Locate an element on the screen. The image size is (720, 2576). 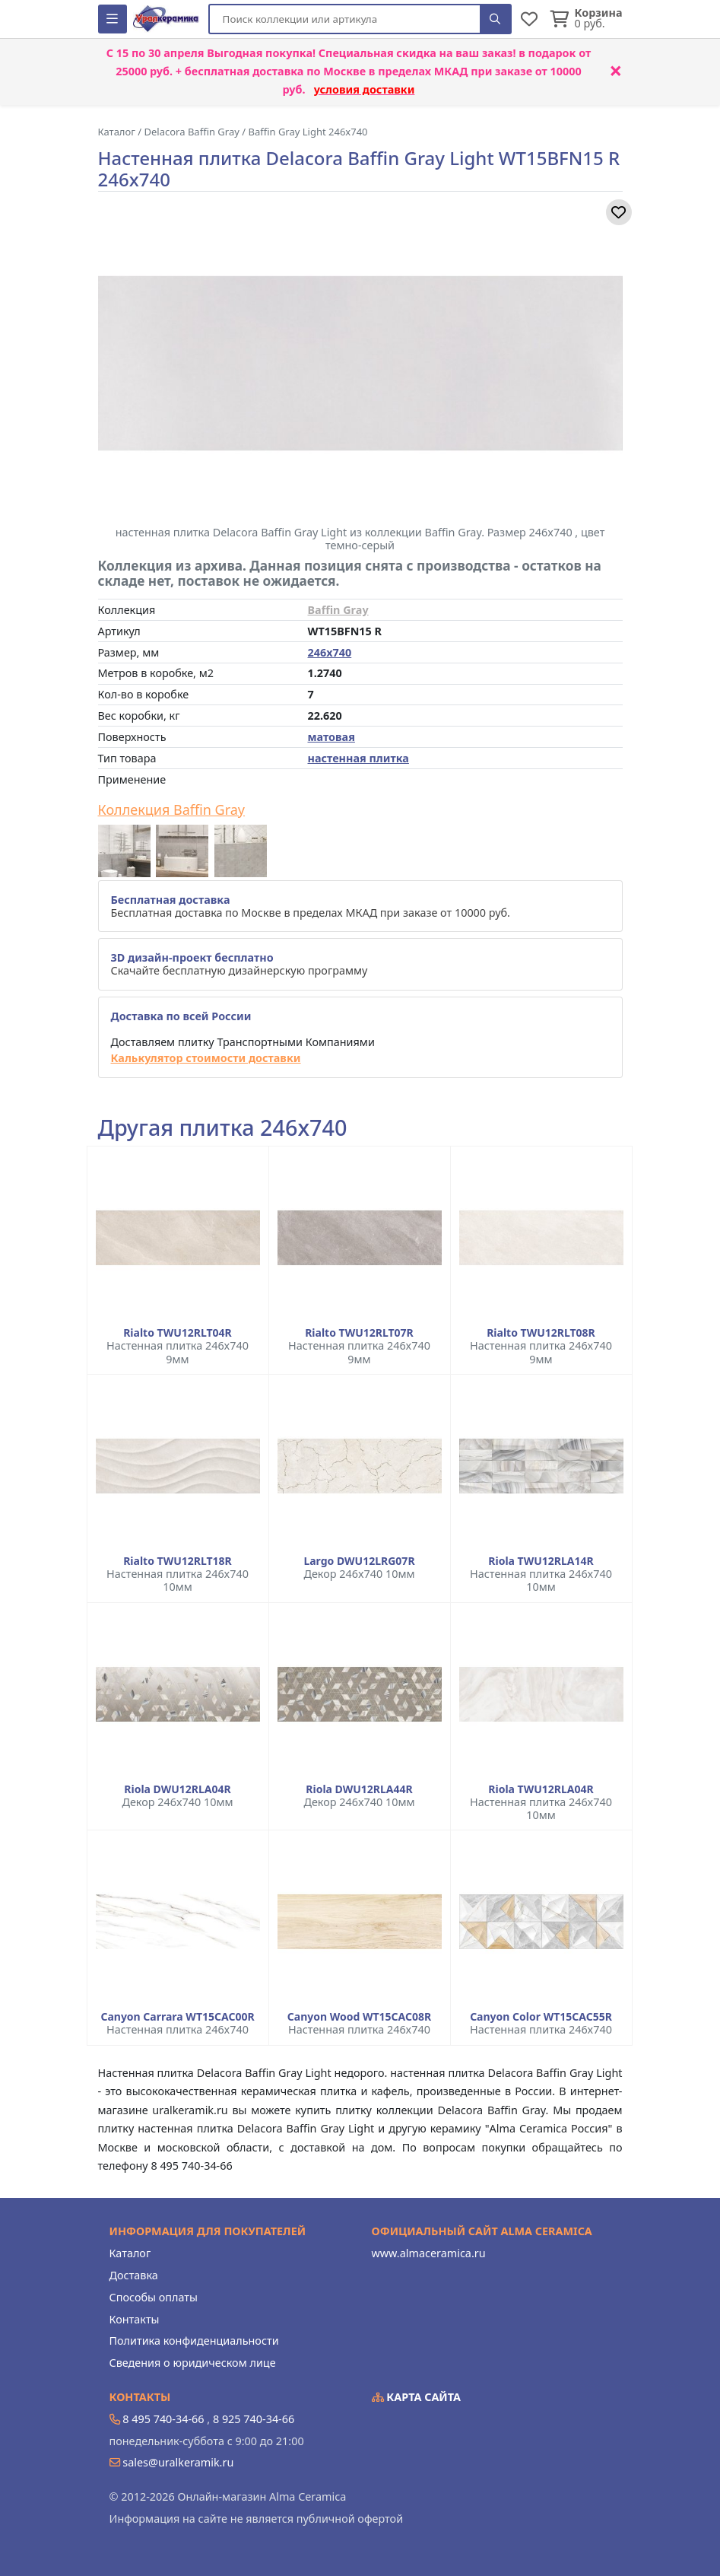
www.almaceramica.ru is located at coordinates (429, 2253).